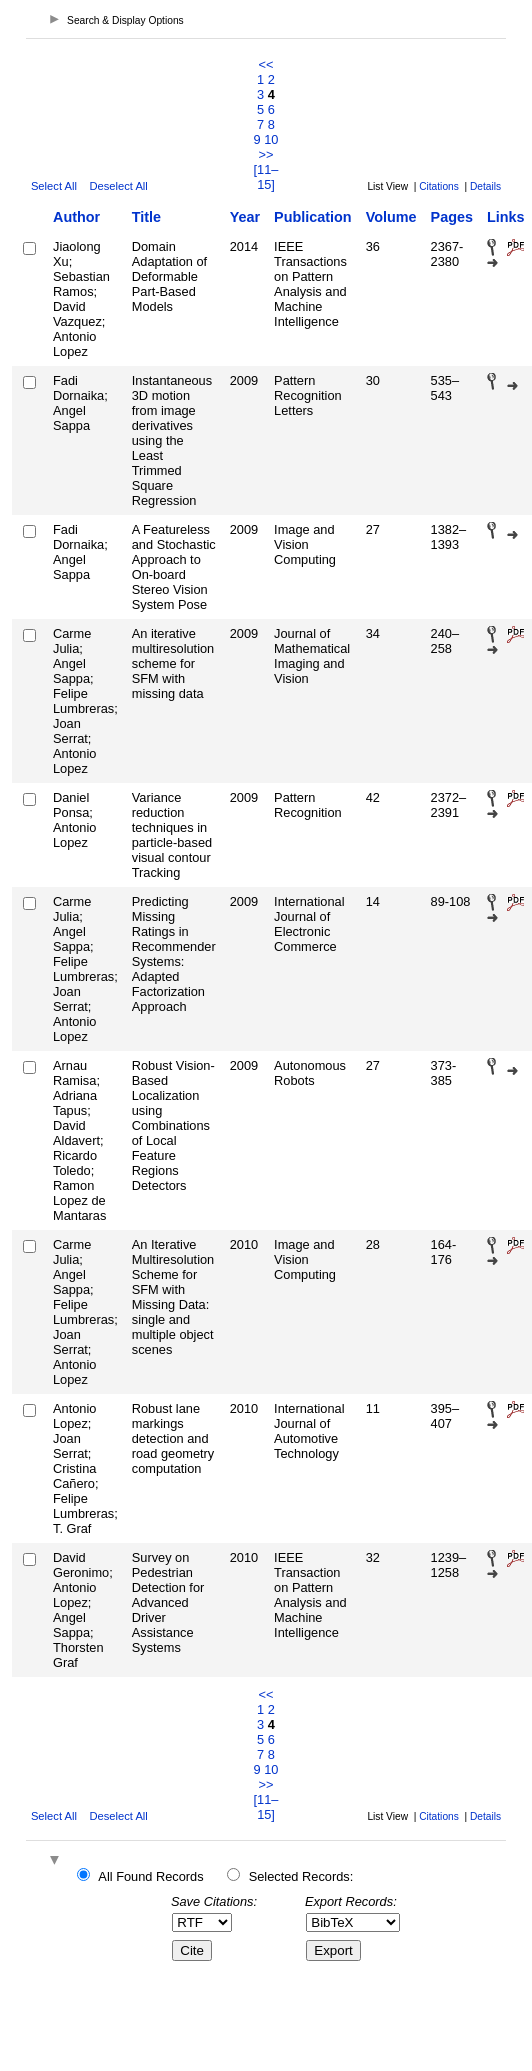  What do you see at coordinates (150, 1876) in the screenshot?
I see `All Found Records` at bounding box center [150, 1876].